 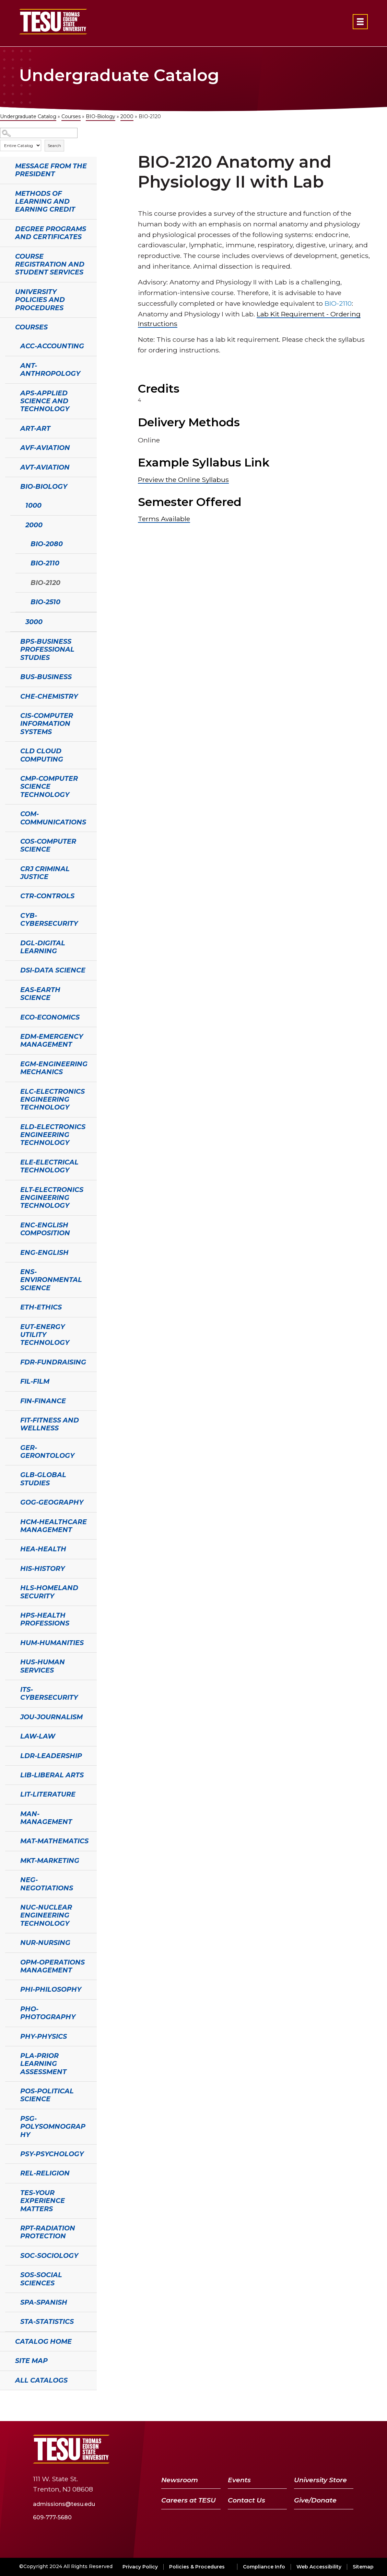 What do you see at coordinates (126, 116) in the screenshot?
I see `2000` at bounding box center [126, 116].